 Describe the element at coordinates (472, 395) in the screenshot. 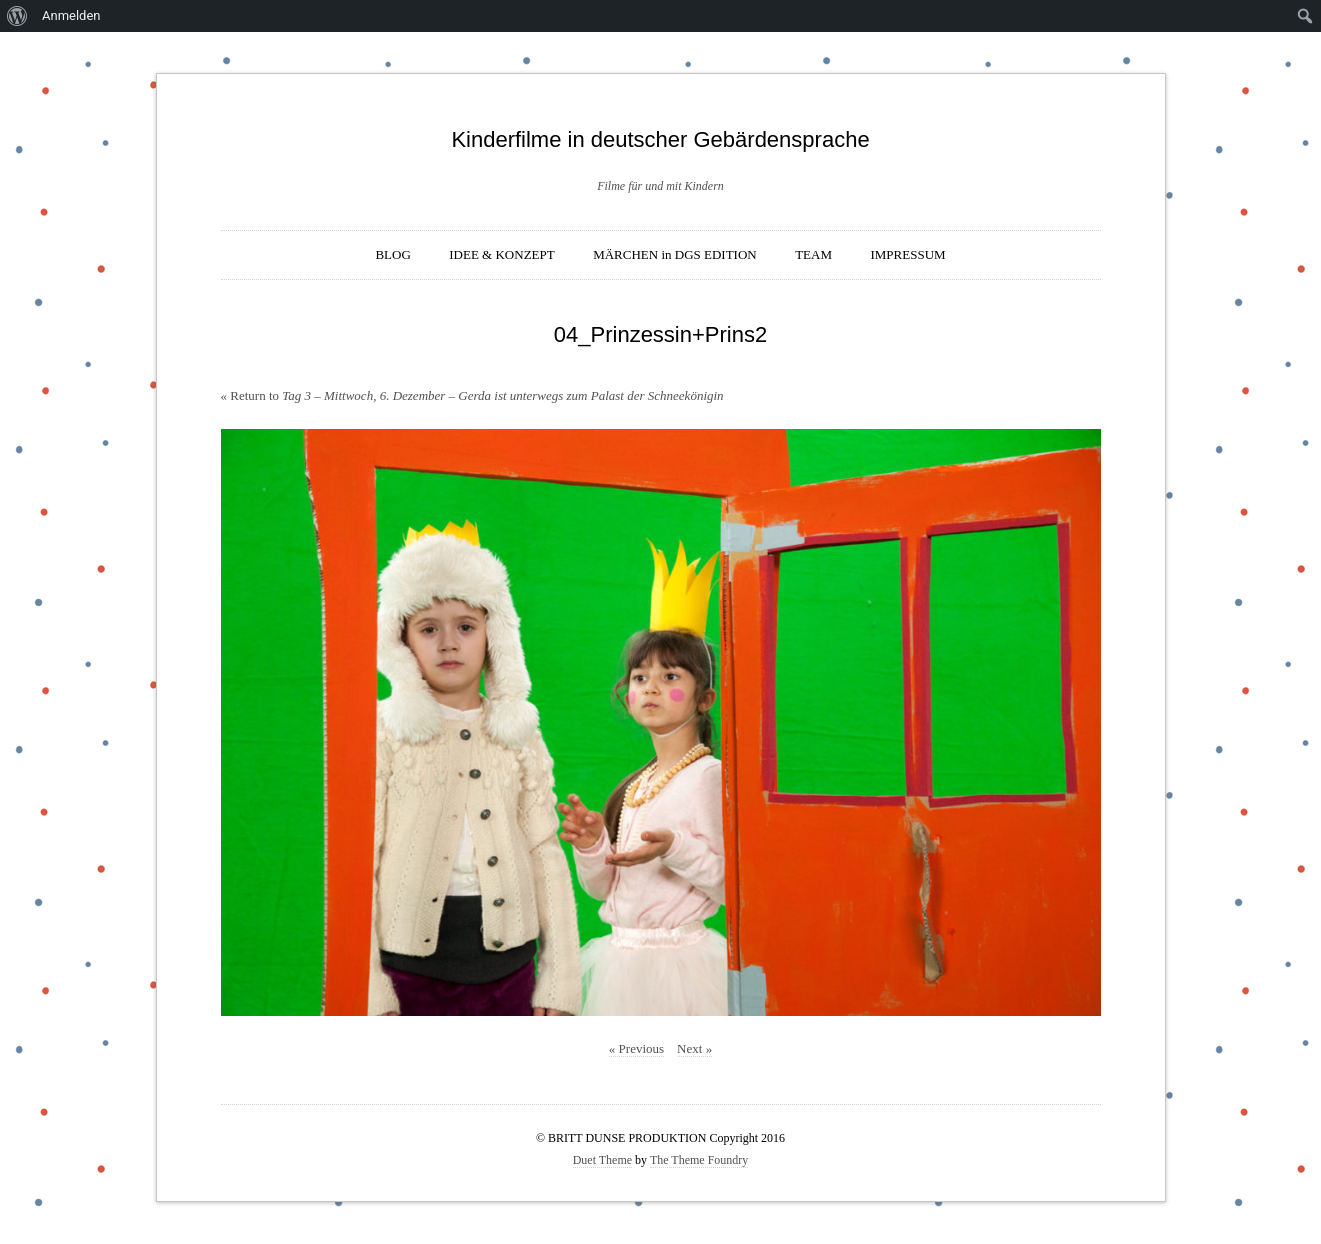

I see `« Return to` at that location.